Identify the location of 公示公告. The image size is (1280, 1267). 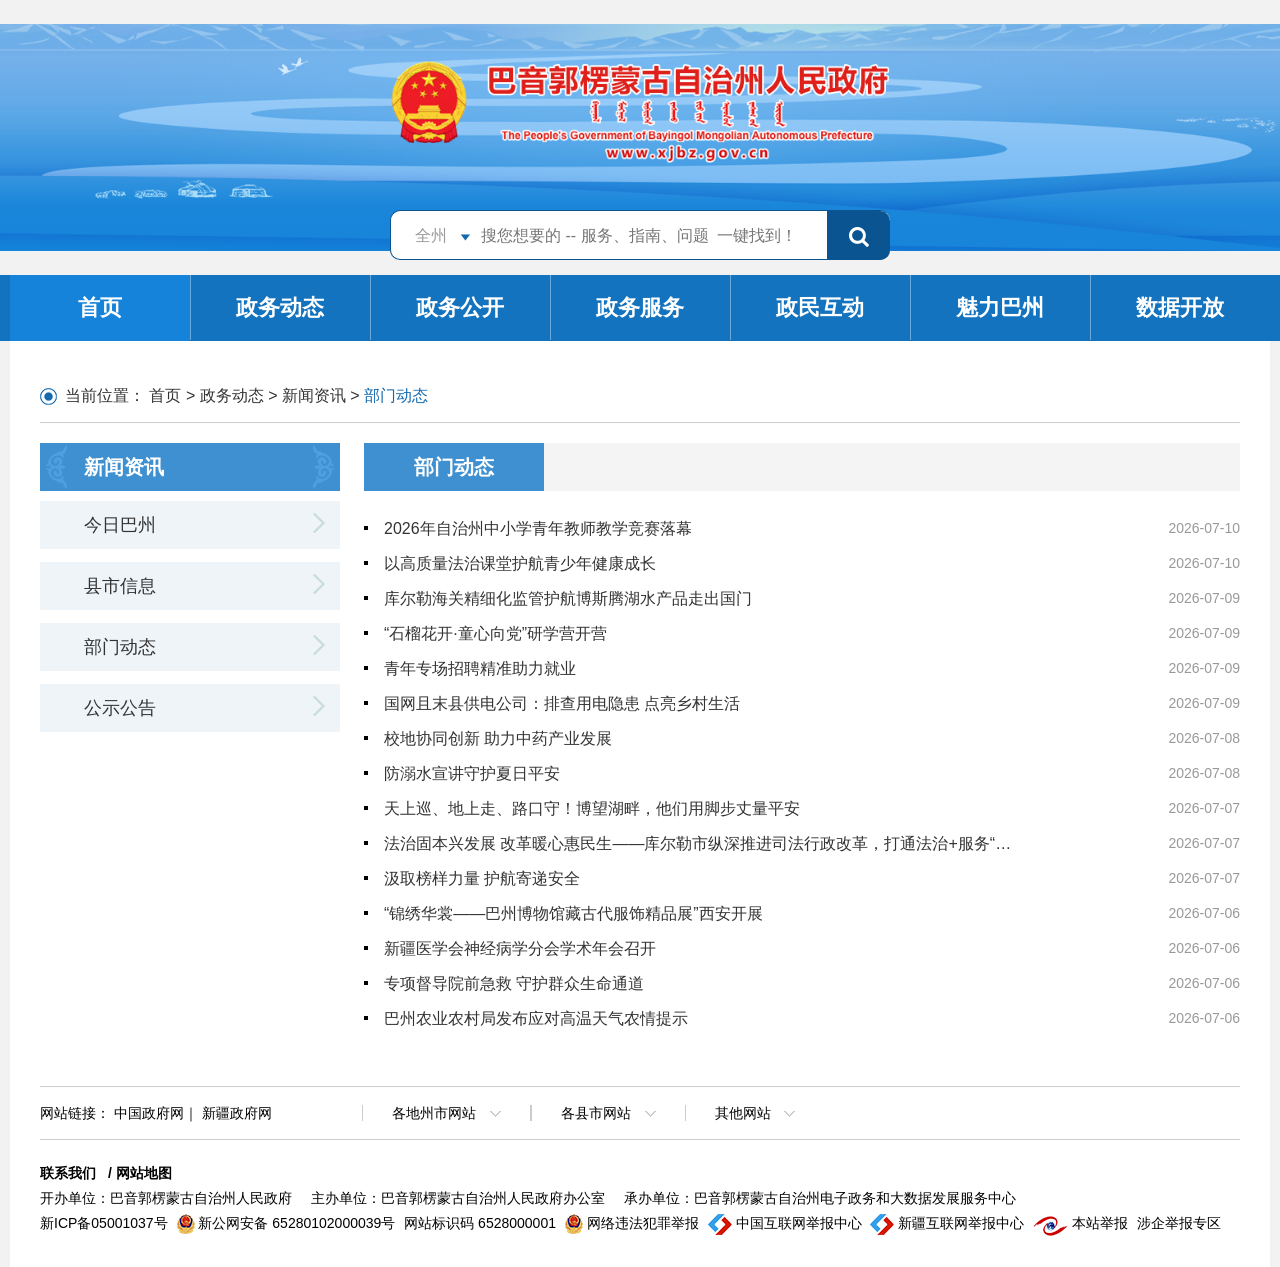
(120, 708).